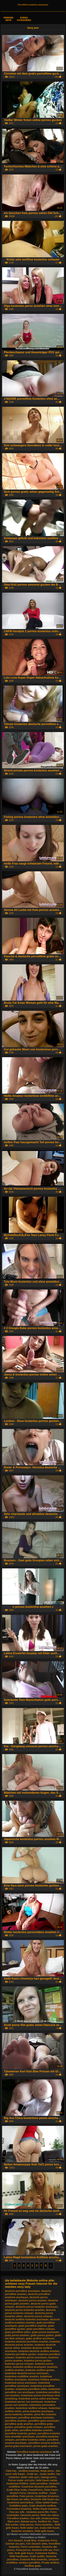 This screenshot has height=2576, width=66. Describe the element at coordinates (8, 19) in the screenshot. I see `Primäre Seite` at that location.